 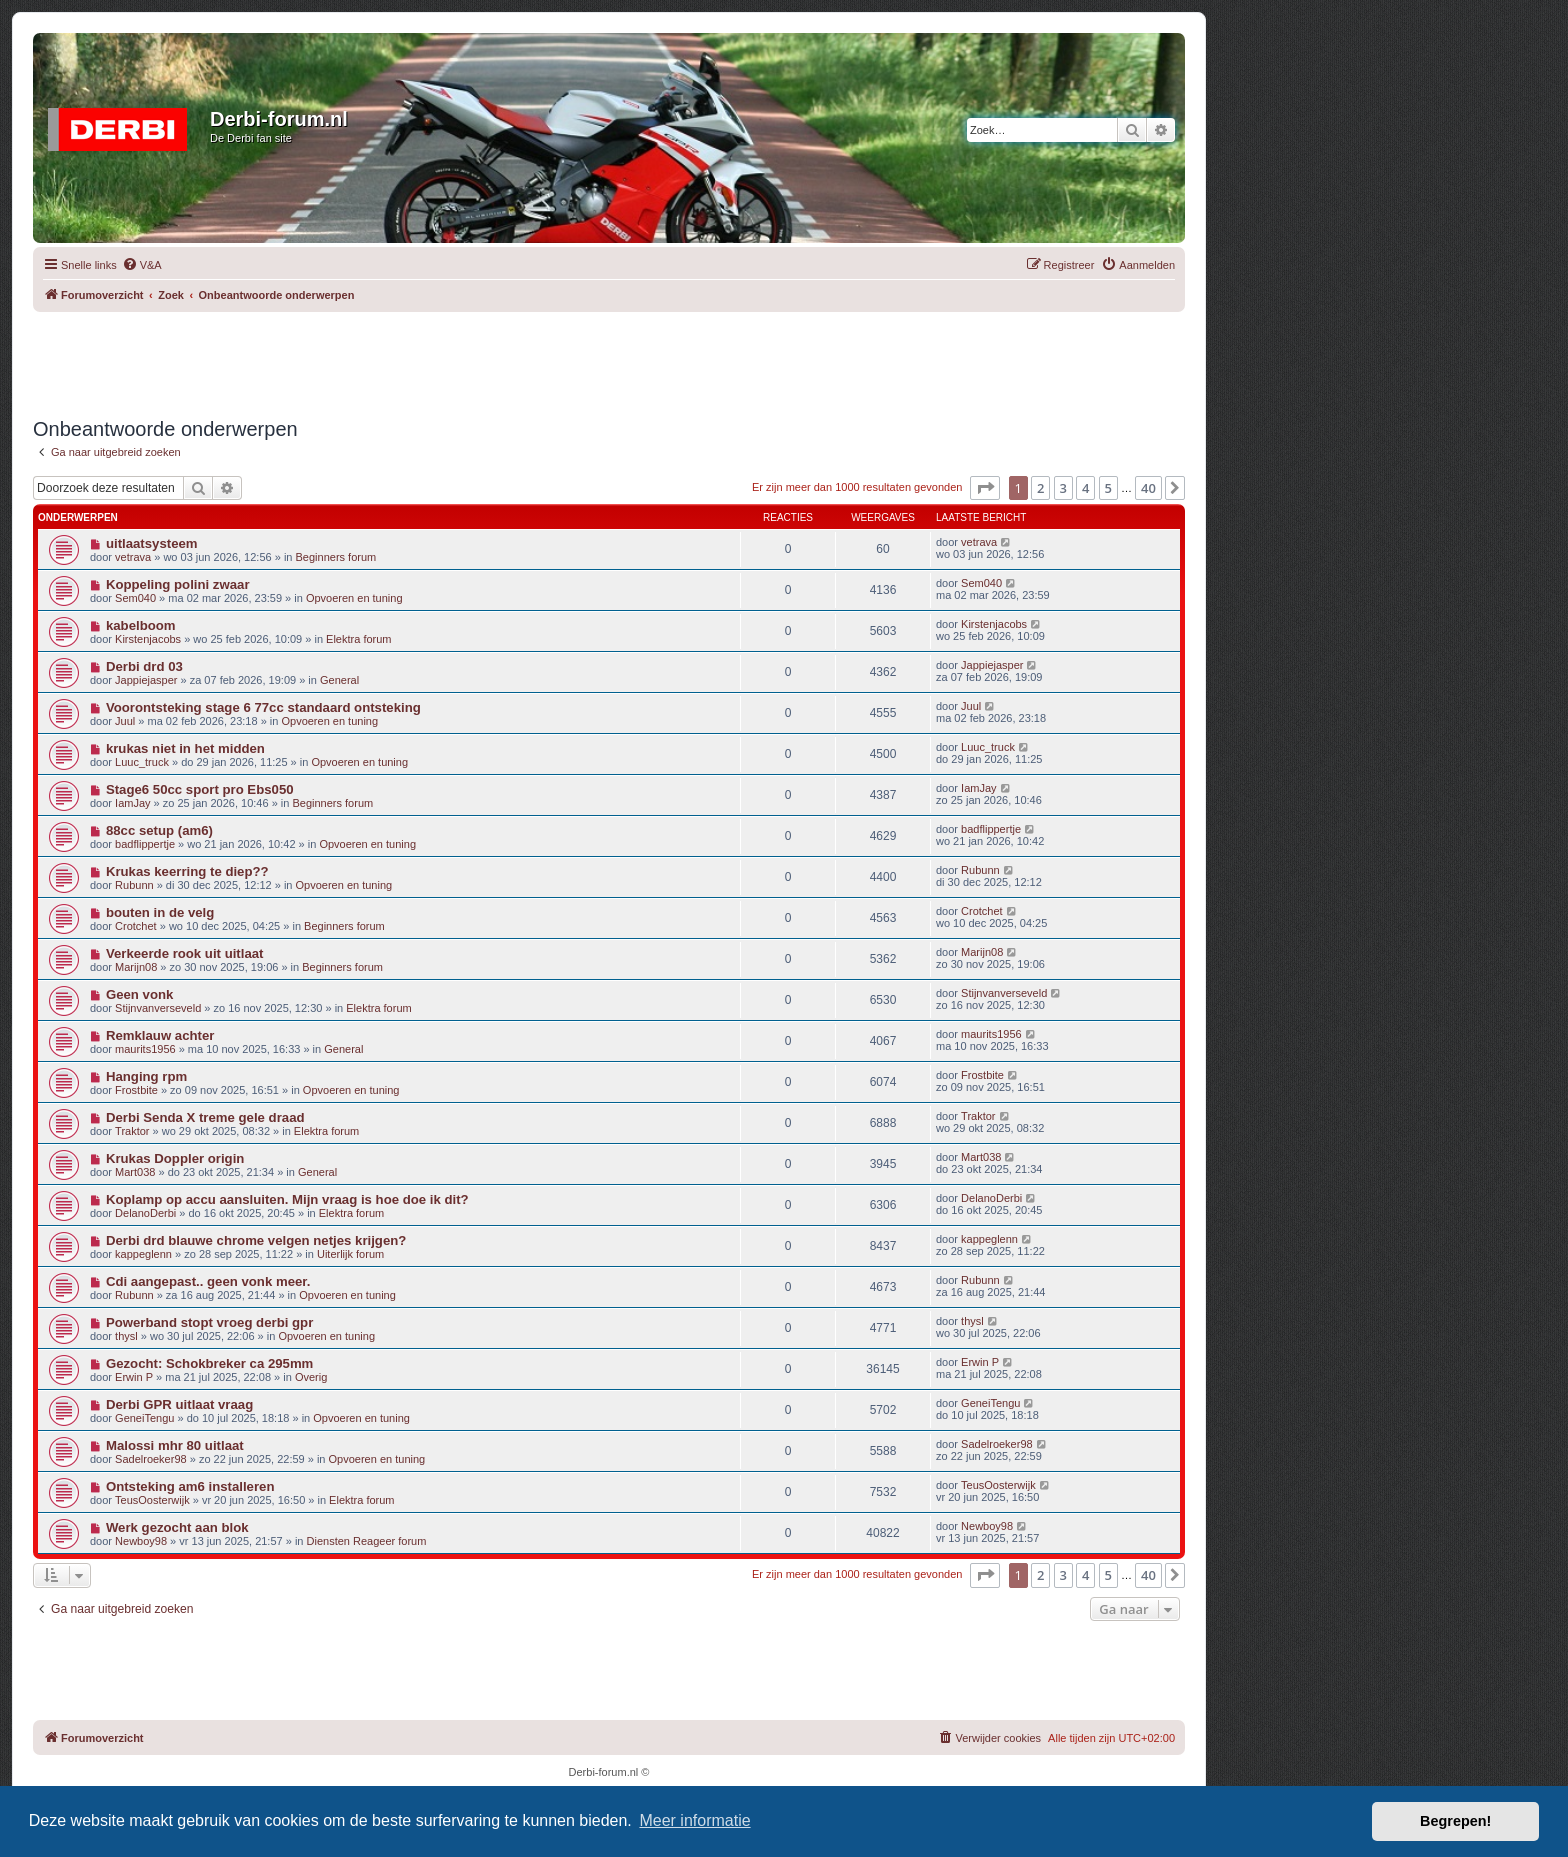 What do you see at coordinates (146, 680) in the screenshot?
I see `Jappiejasper` at bounding box center [146, 680].